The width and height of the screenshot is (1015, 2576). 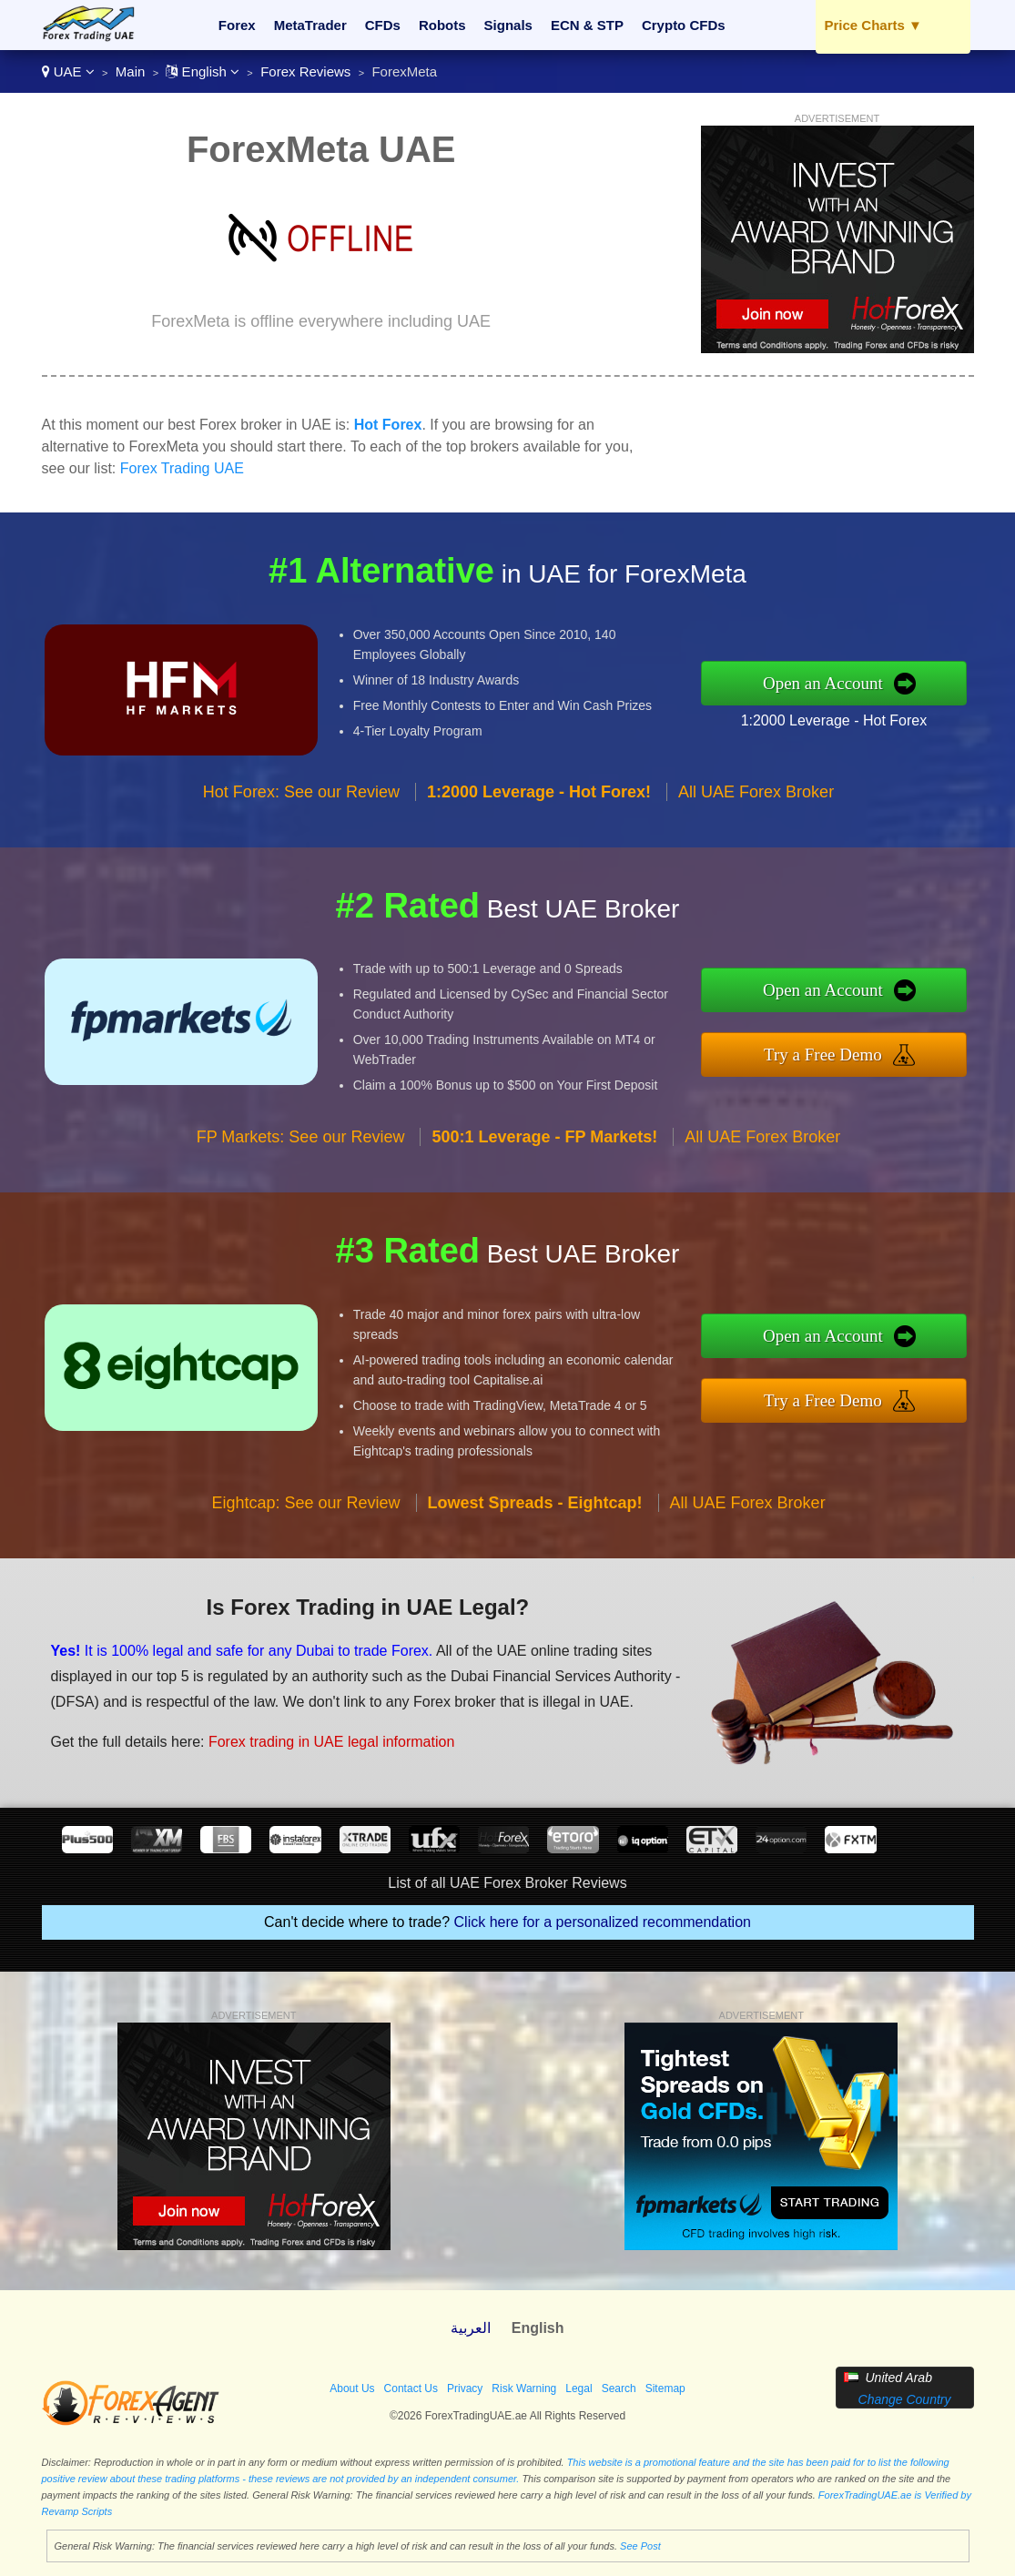 I want to click on Privacy, so click(x=464, y=2388).